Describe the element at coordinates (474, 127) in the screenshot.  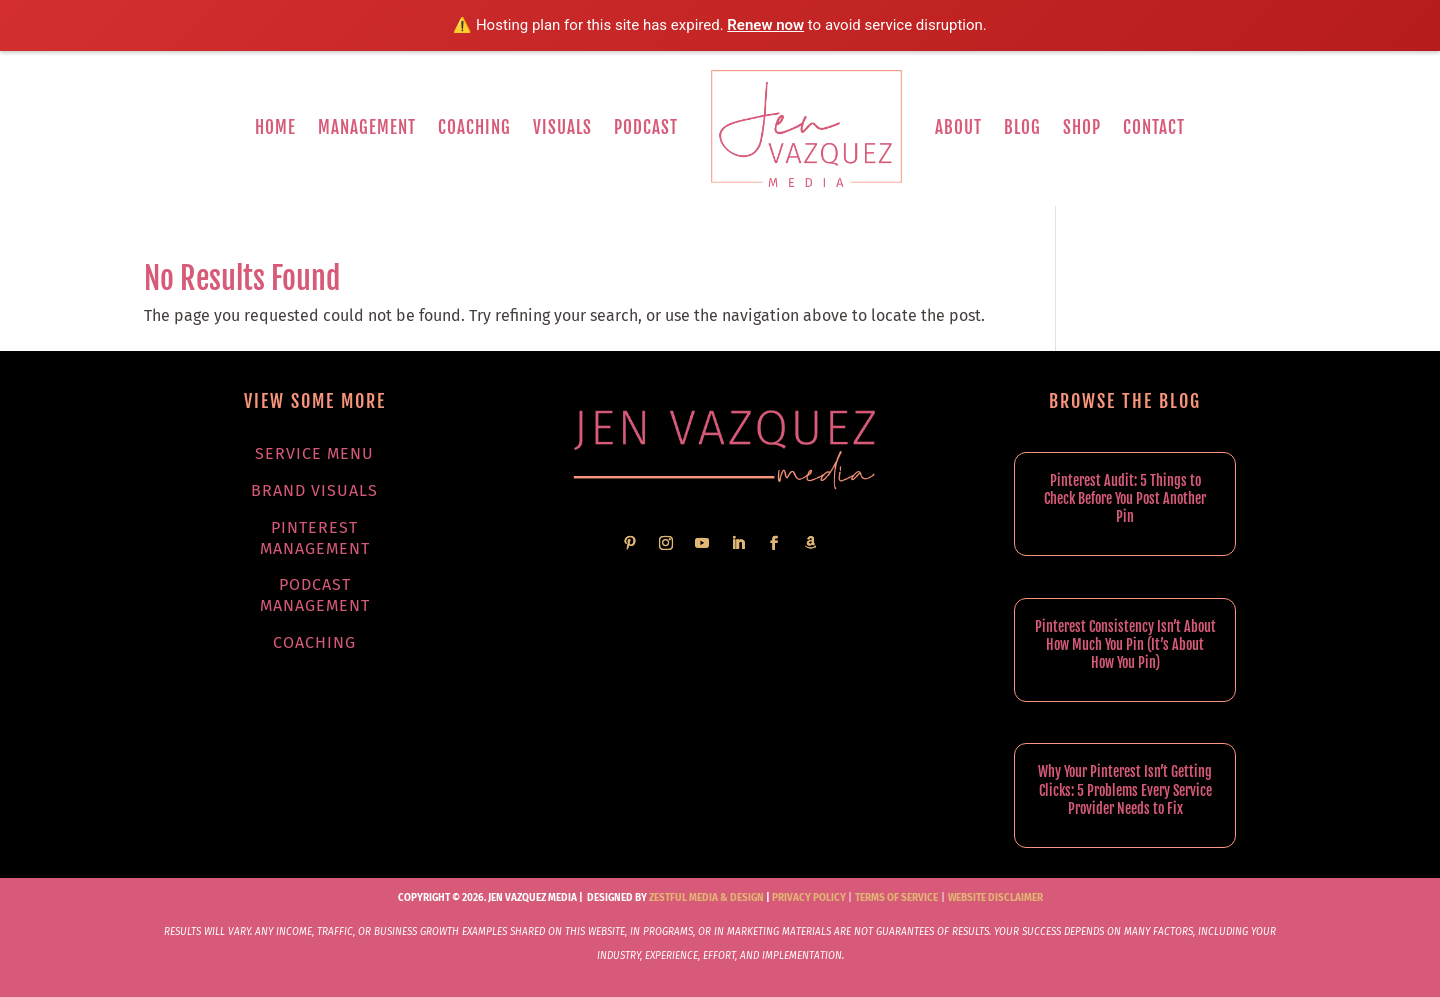
I see `Coaching` at that location.